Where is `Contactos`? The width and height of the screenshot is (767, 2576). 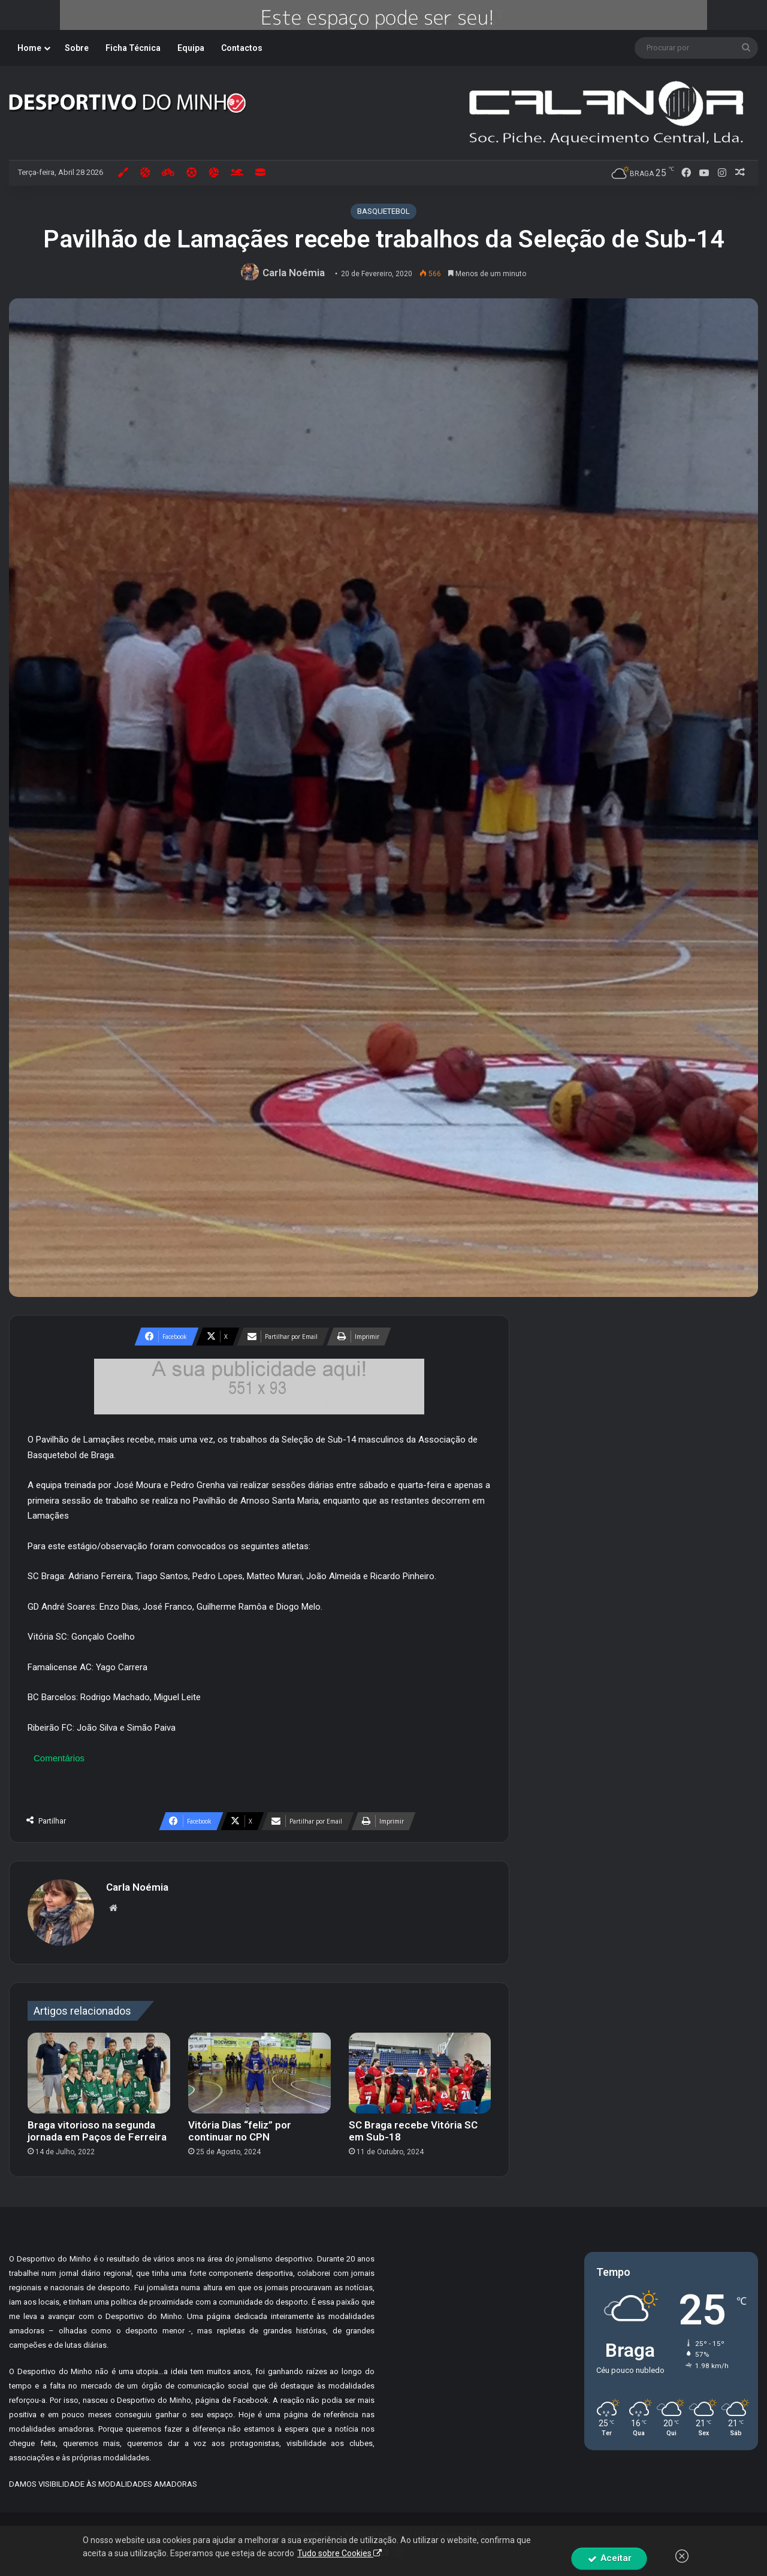 Contactos is located at coordinates (241, 48).